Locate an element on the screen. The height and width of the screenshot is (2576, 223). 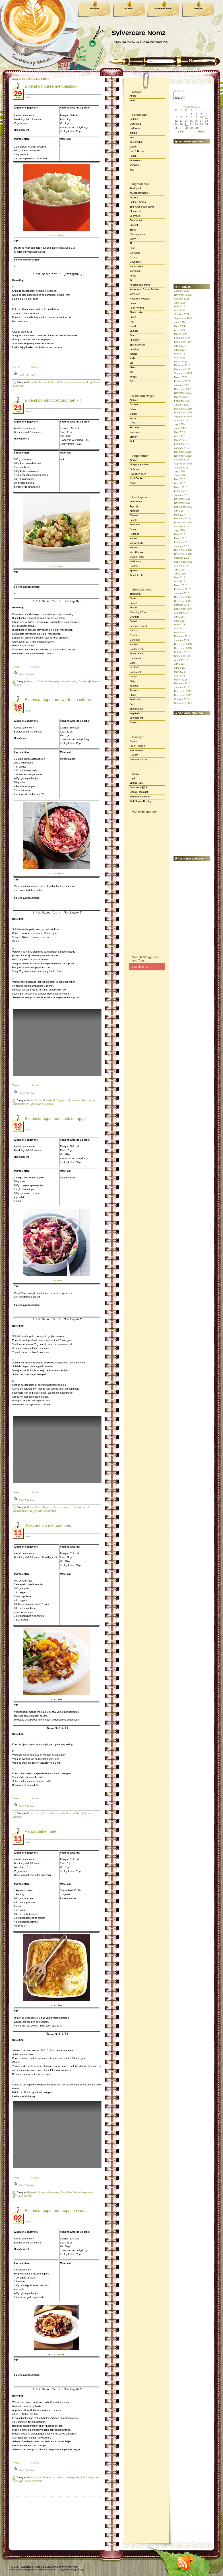
Tartaar is located at coordinates (133, 353).